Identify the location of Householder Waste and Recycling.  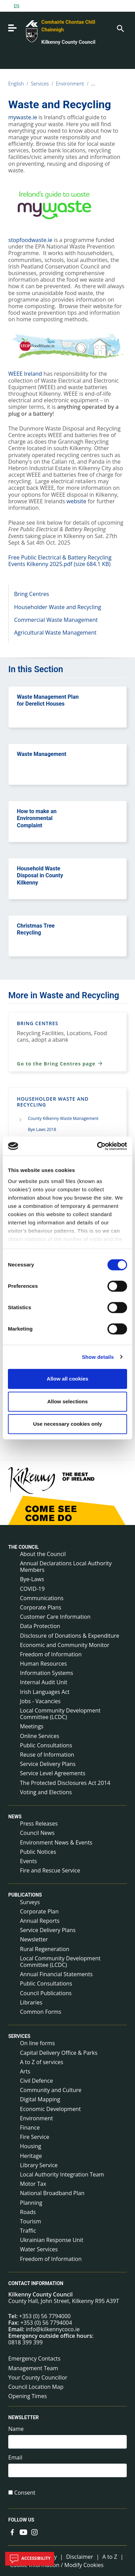
(57, 607).